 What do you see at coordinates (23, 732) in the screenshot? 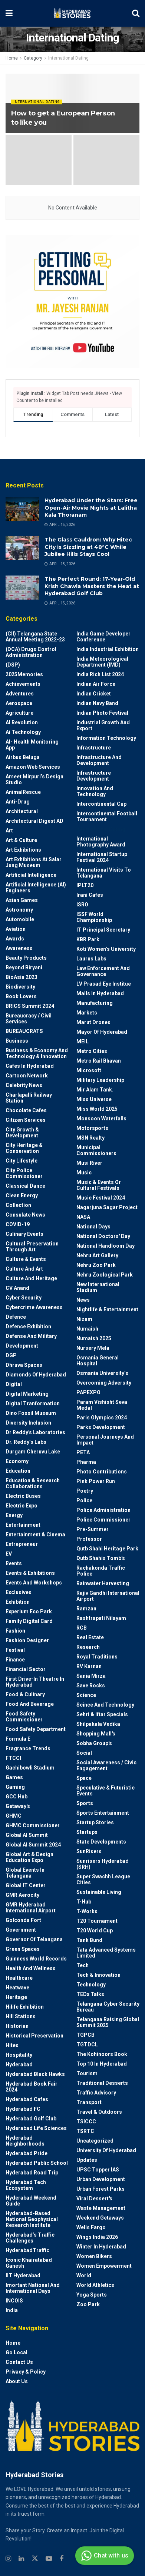
I see `Ai Technology` at bounding box center [23, 732].